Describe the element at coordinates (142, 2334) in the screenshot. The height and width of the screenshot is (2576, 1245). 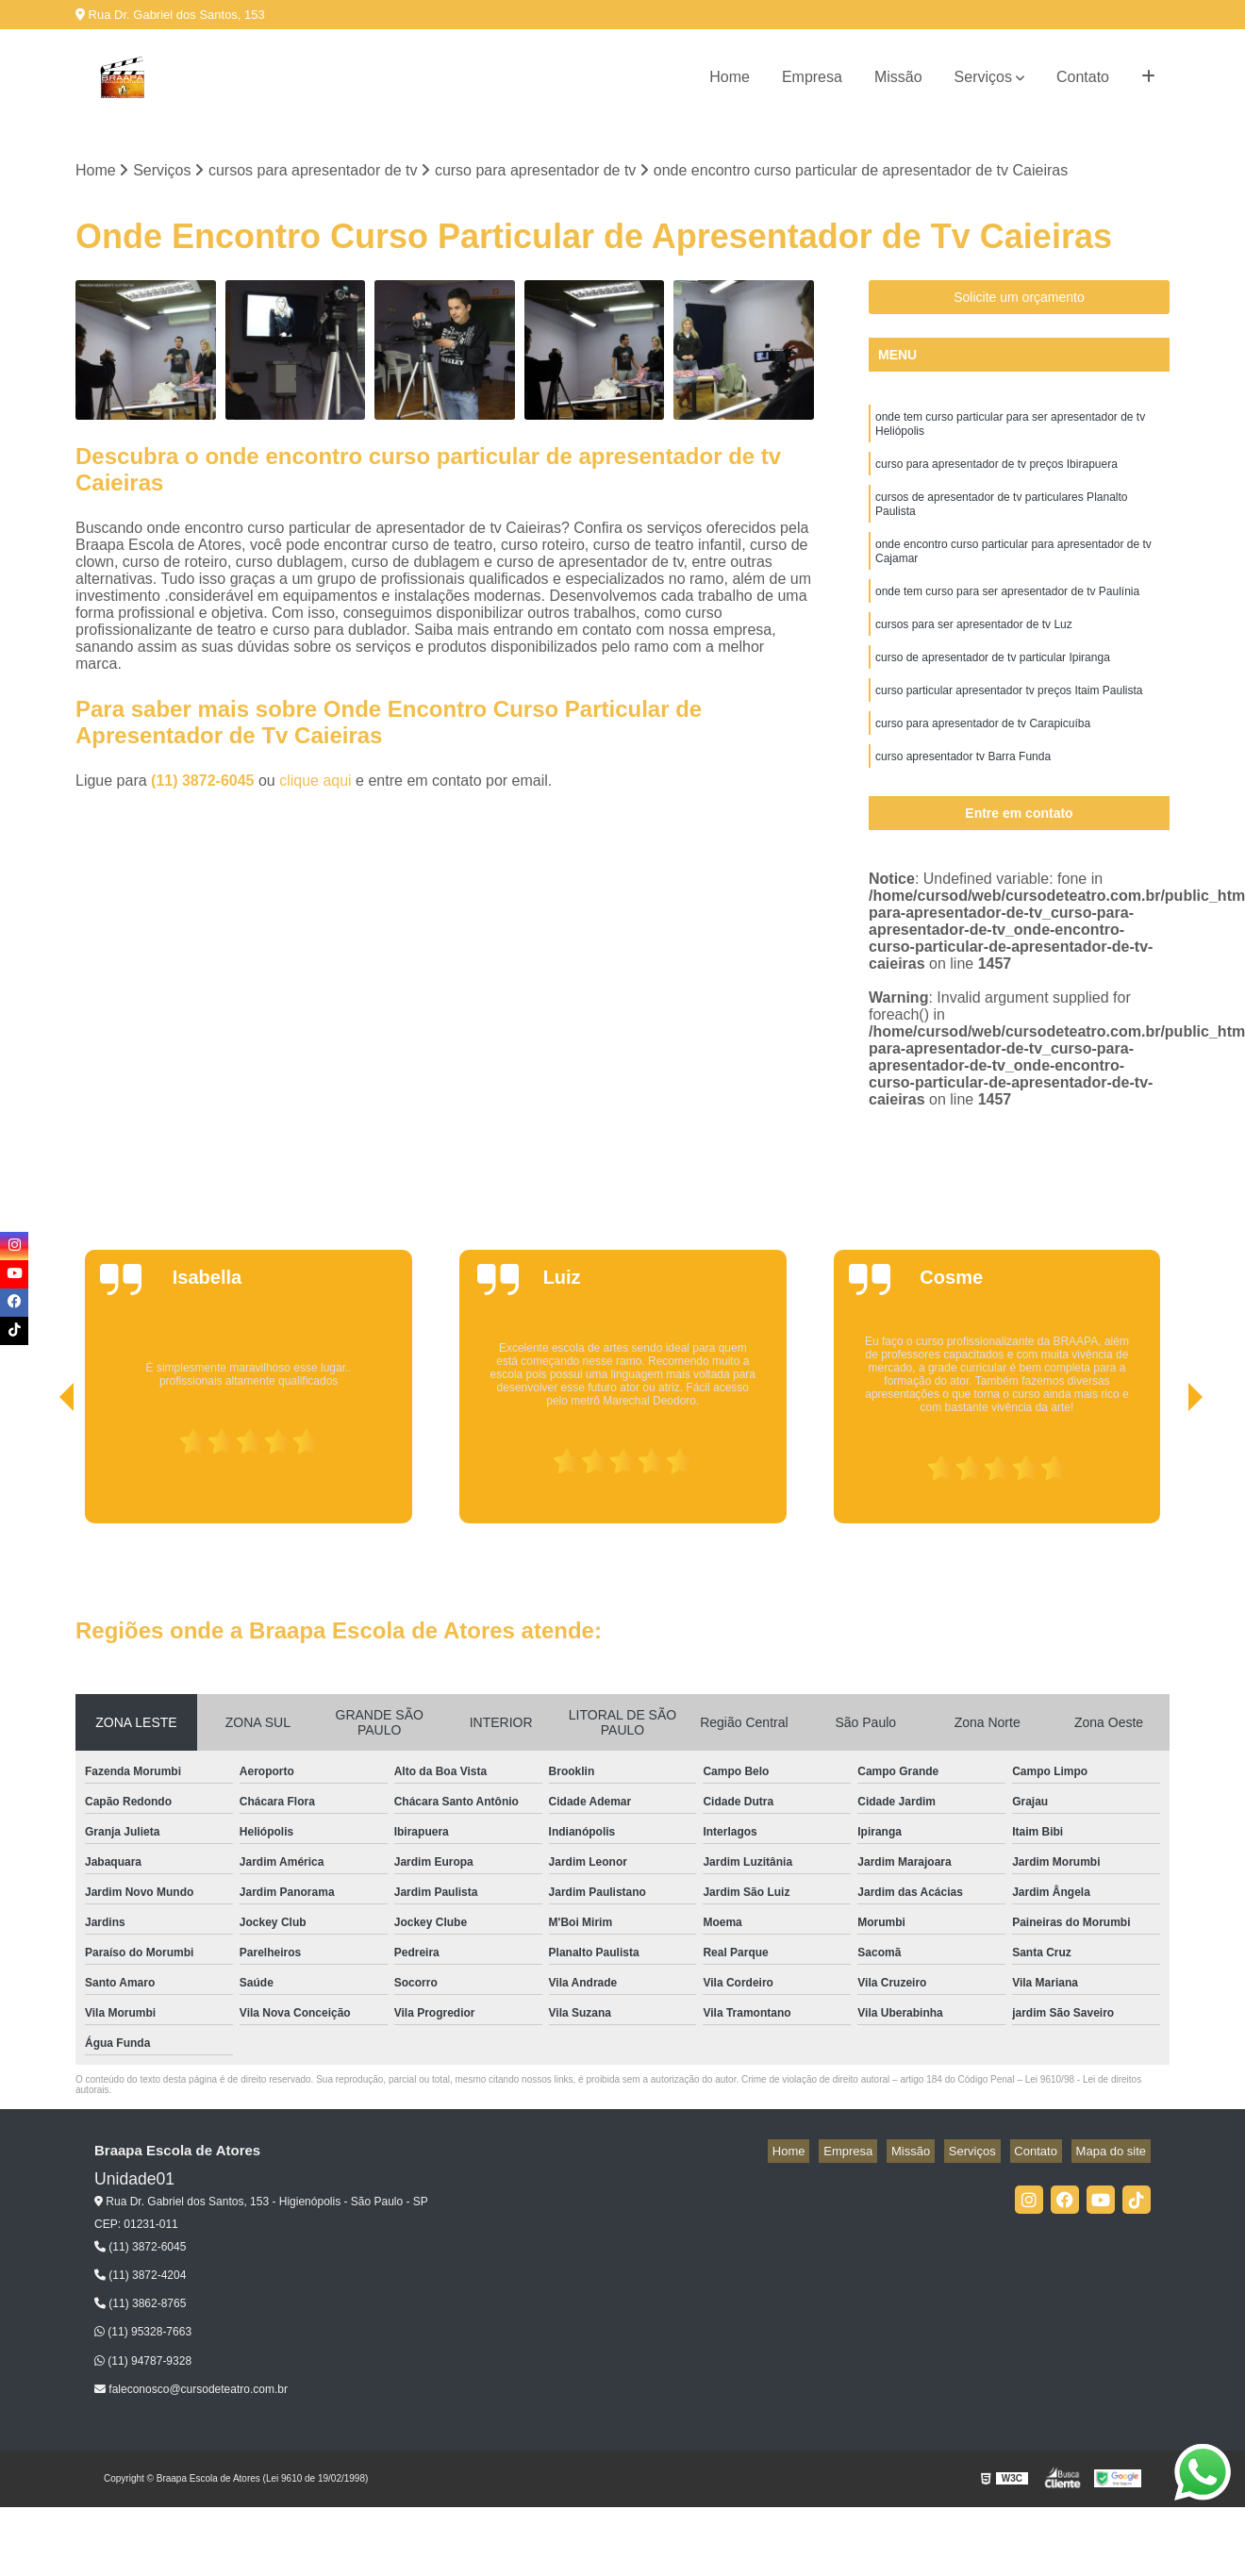
I see `(11) 95328-7663` at that location.